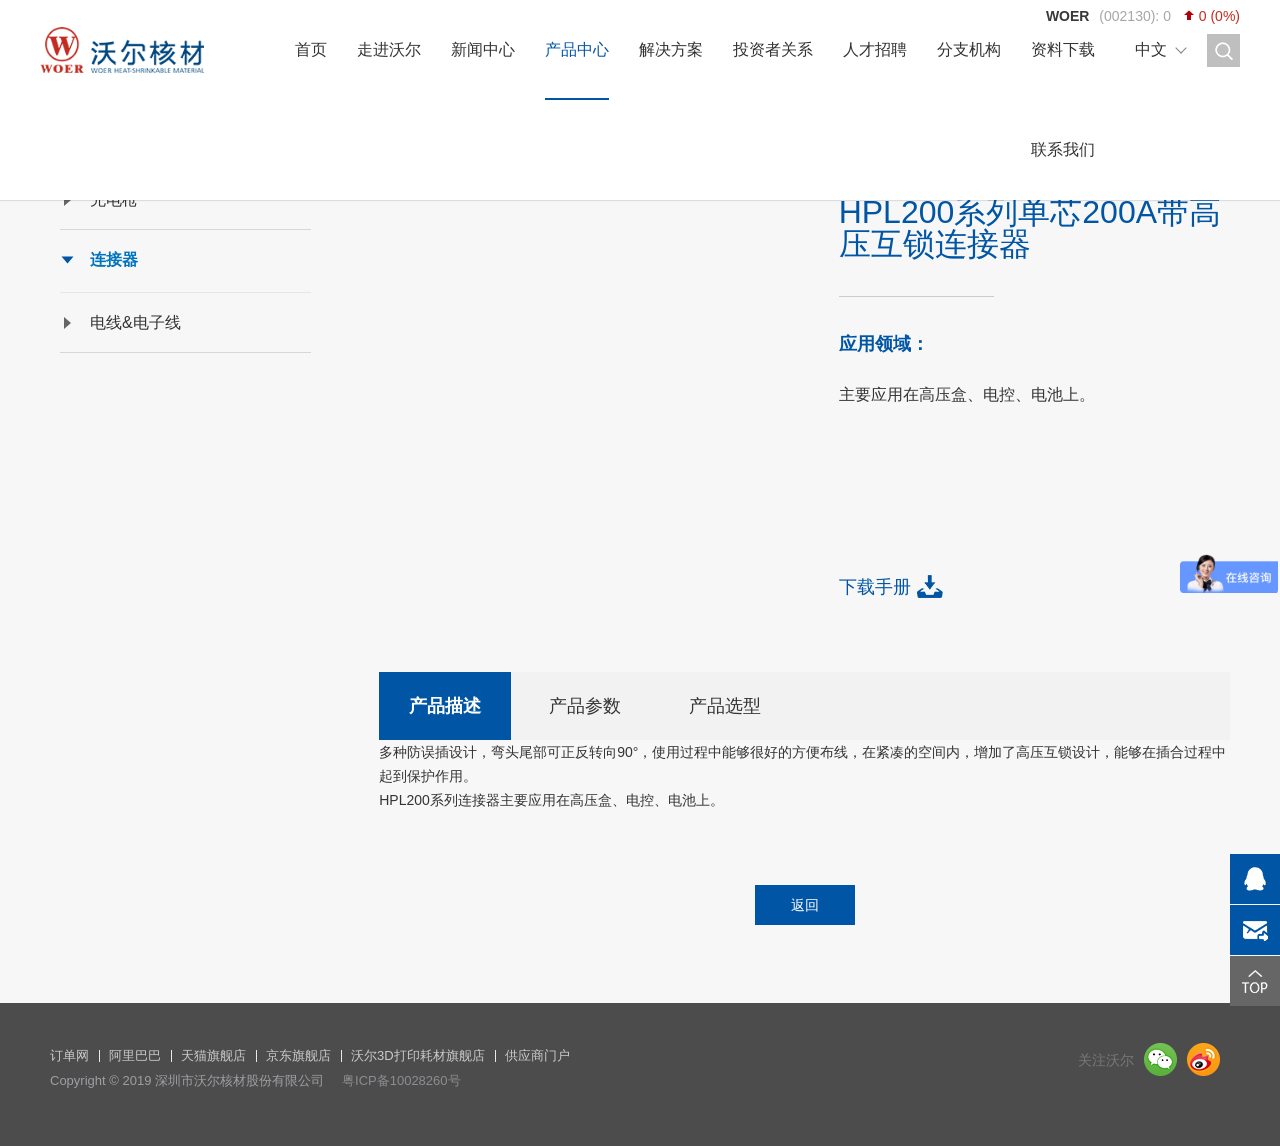  What do you see at coordinates (298, 1055) in the screenshot?
I see `京东旗舰店` at bounding box center [298, 1055].